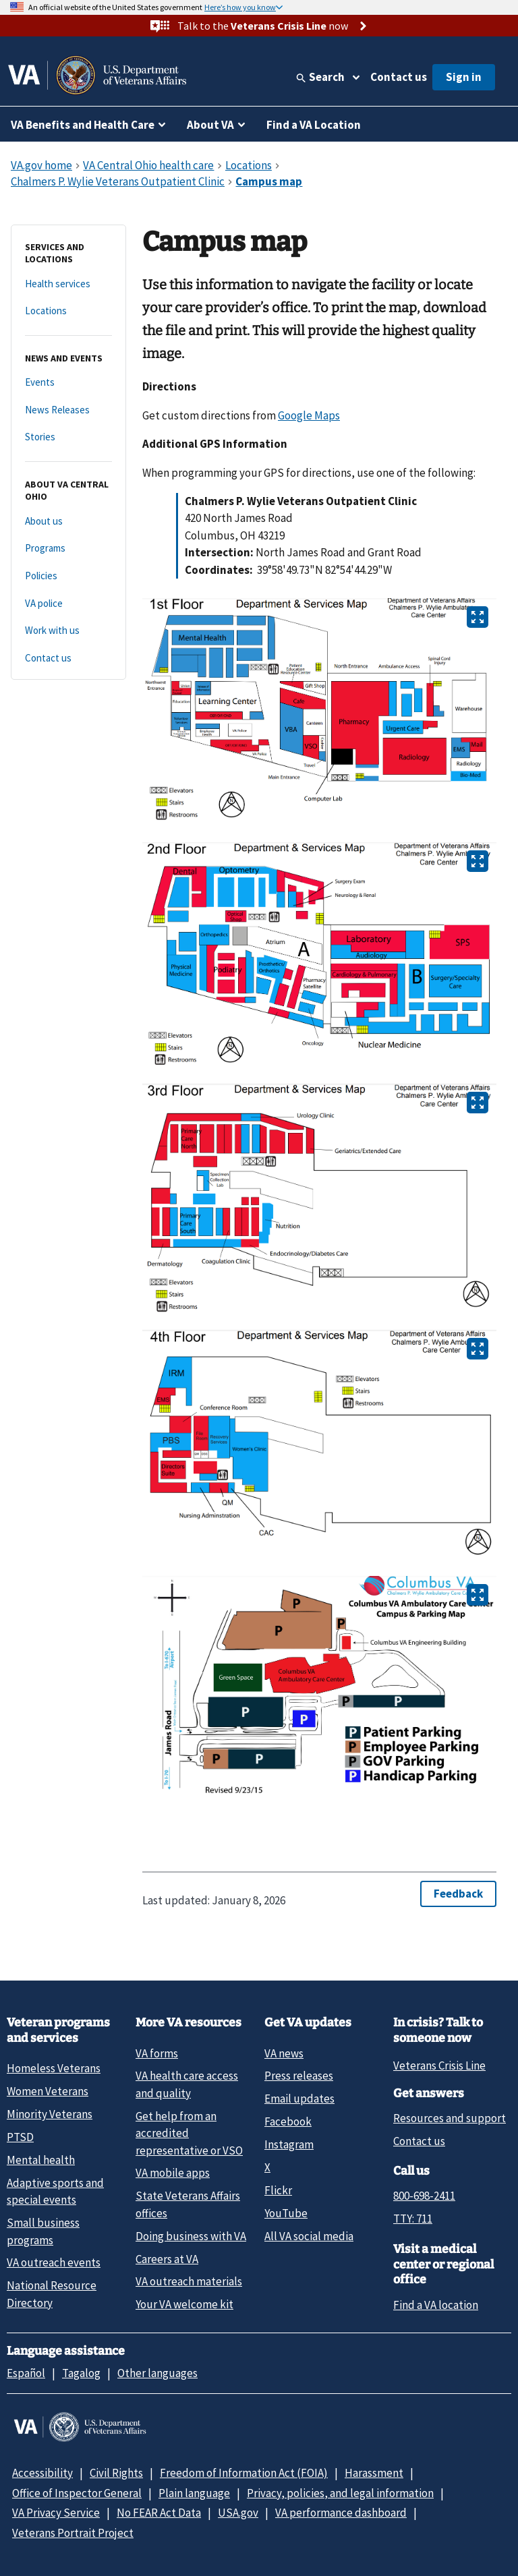  I want to click on TTY: 711 [TTY: 7 1 1.], so click(412, 2218).